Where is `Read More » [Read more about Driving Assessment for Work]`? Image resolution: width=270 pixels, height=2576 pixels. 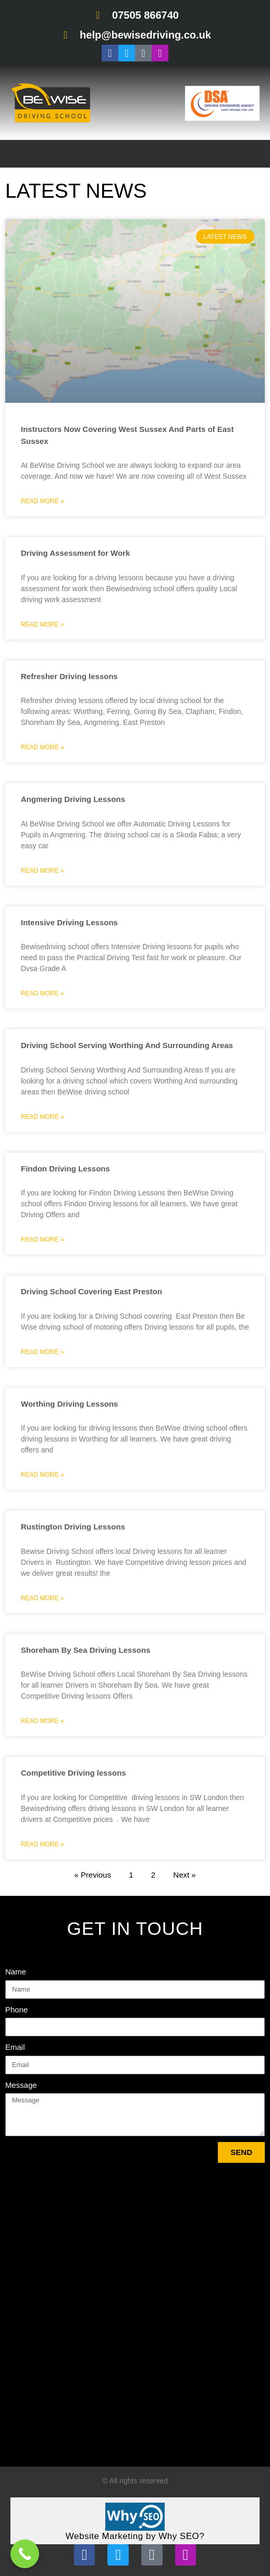
Read More » [Read more about Driving Assessment for Work] is located at coordinates (42, 624).